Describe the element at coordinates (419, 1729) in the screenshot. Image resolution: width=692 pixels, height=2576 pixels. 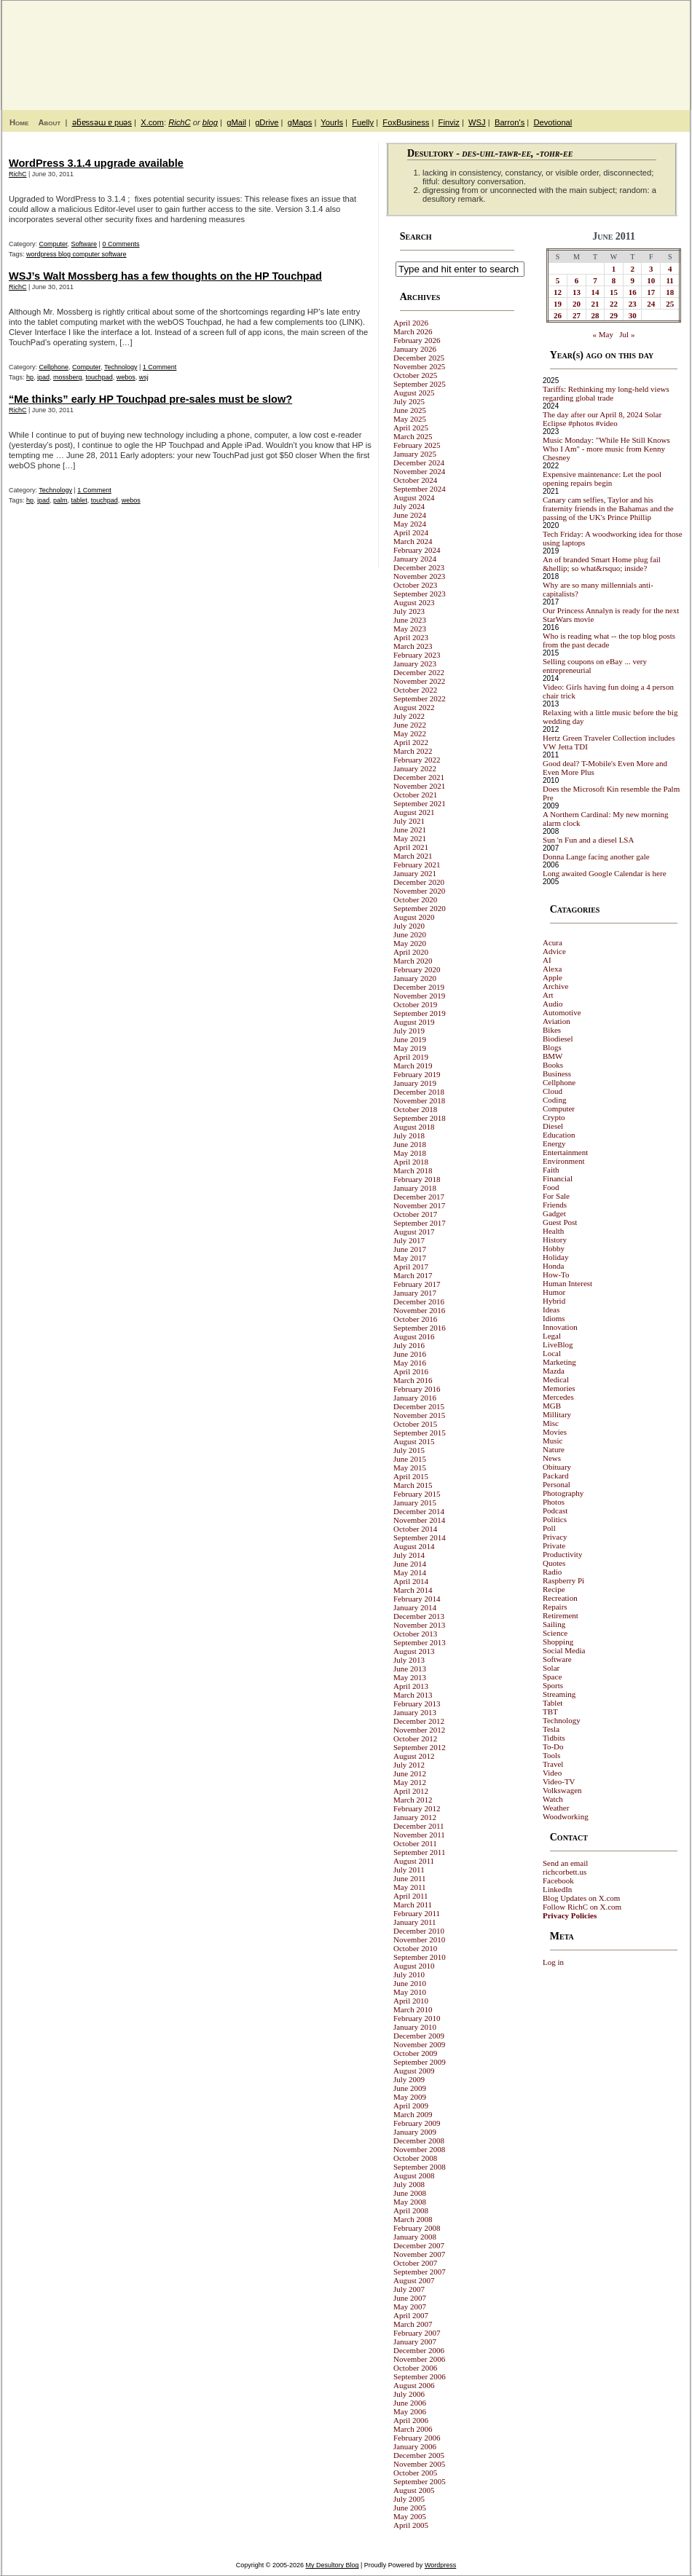
I see `November 2012` at that location.